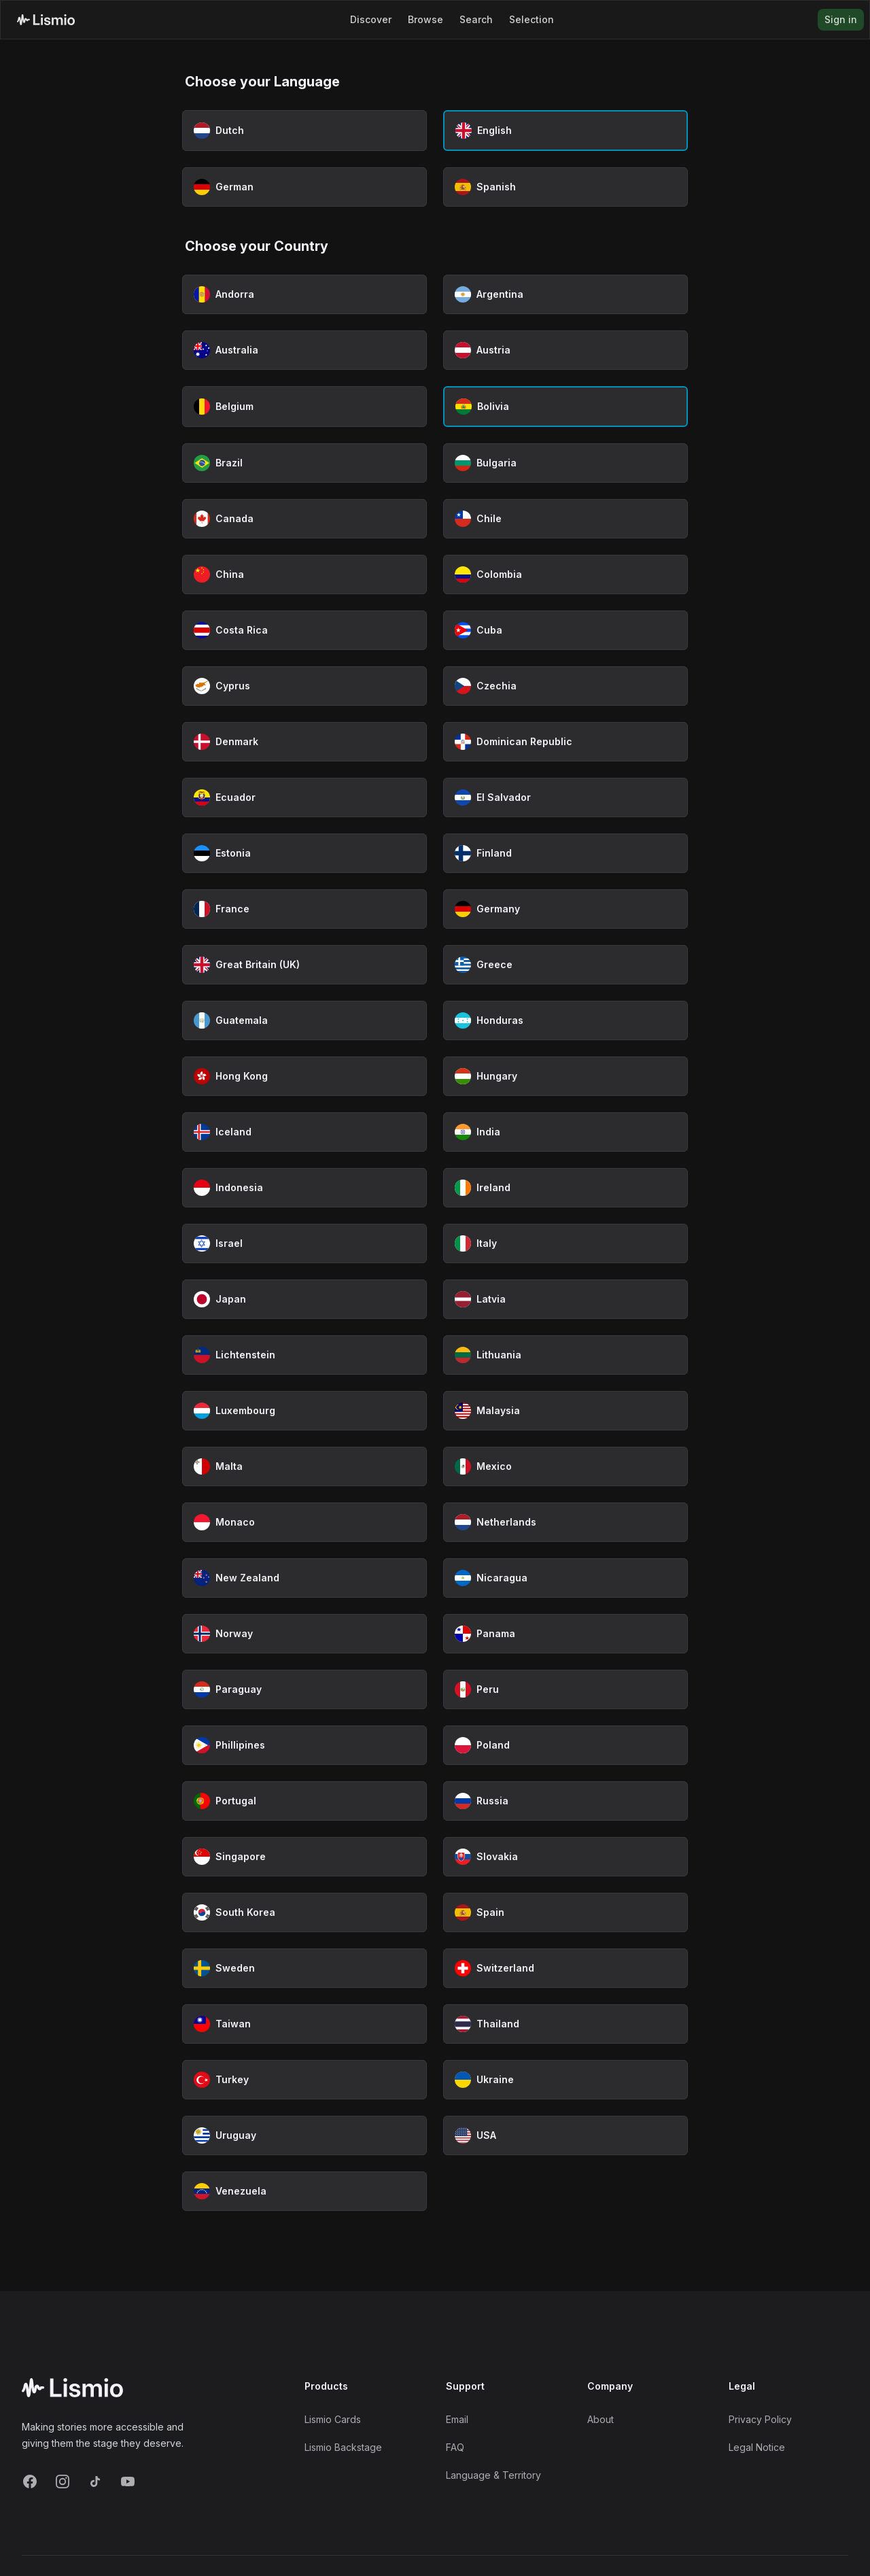 This screenshot has height=2576, width=870. I want to click on Email [Support Email], so click(457, 2419).